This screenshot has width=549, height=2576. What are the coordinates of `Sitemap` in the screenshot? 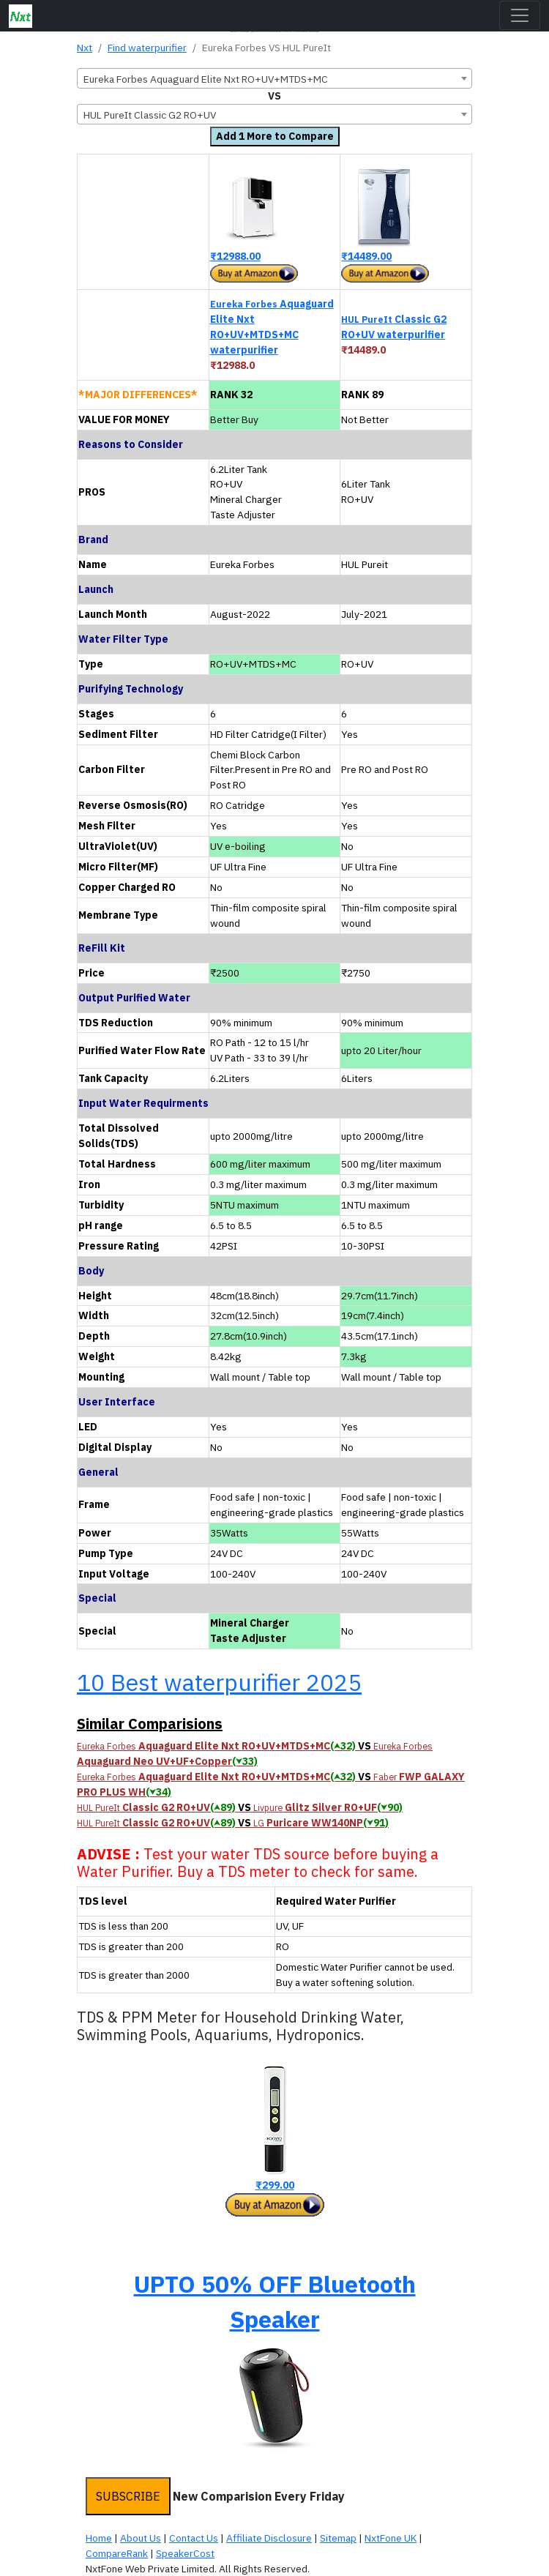 It's located at (338, 2538).